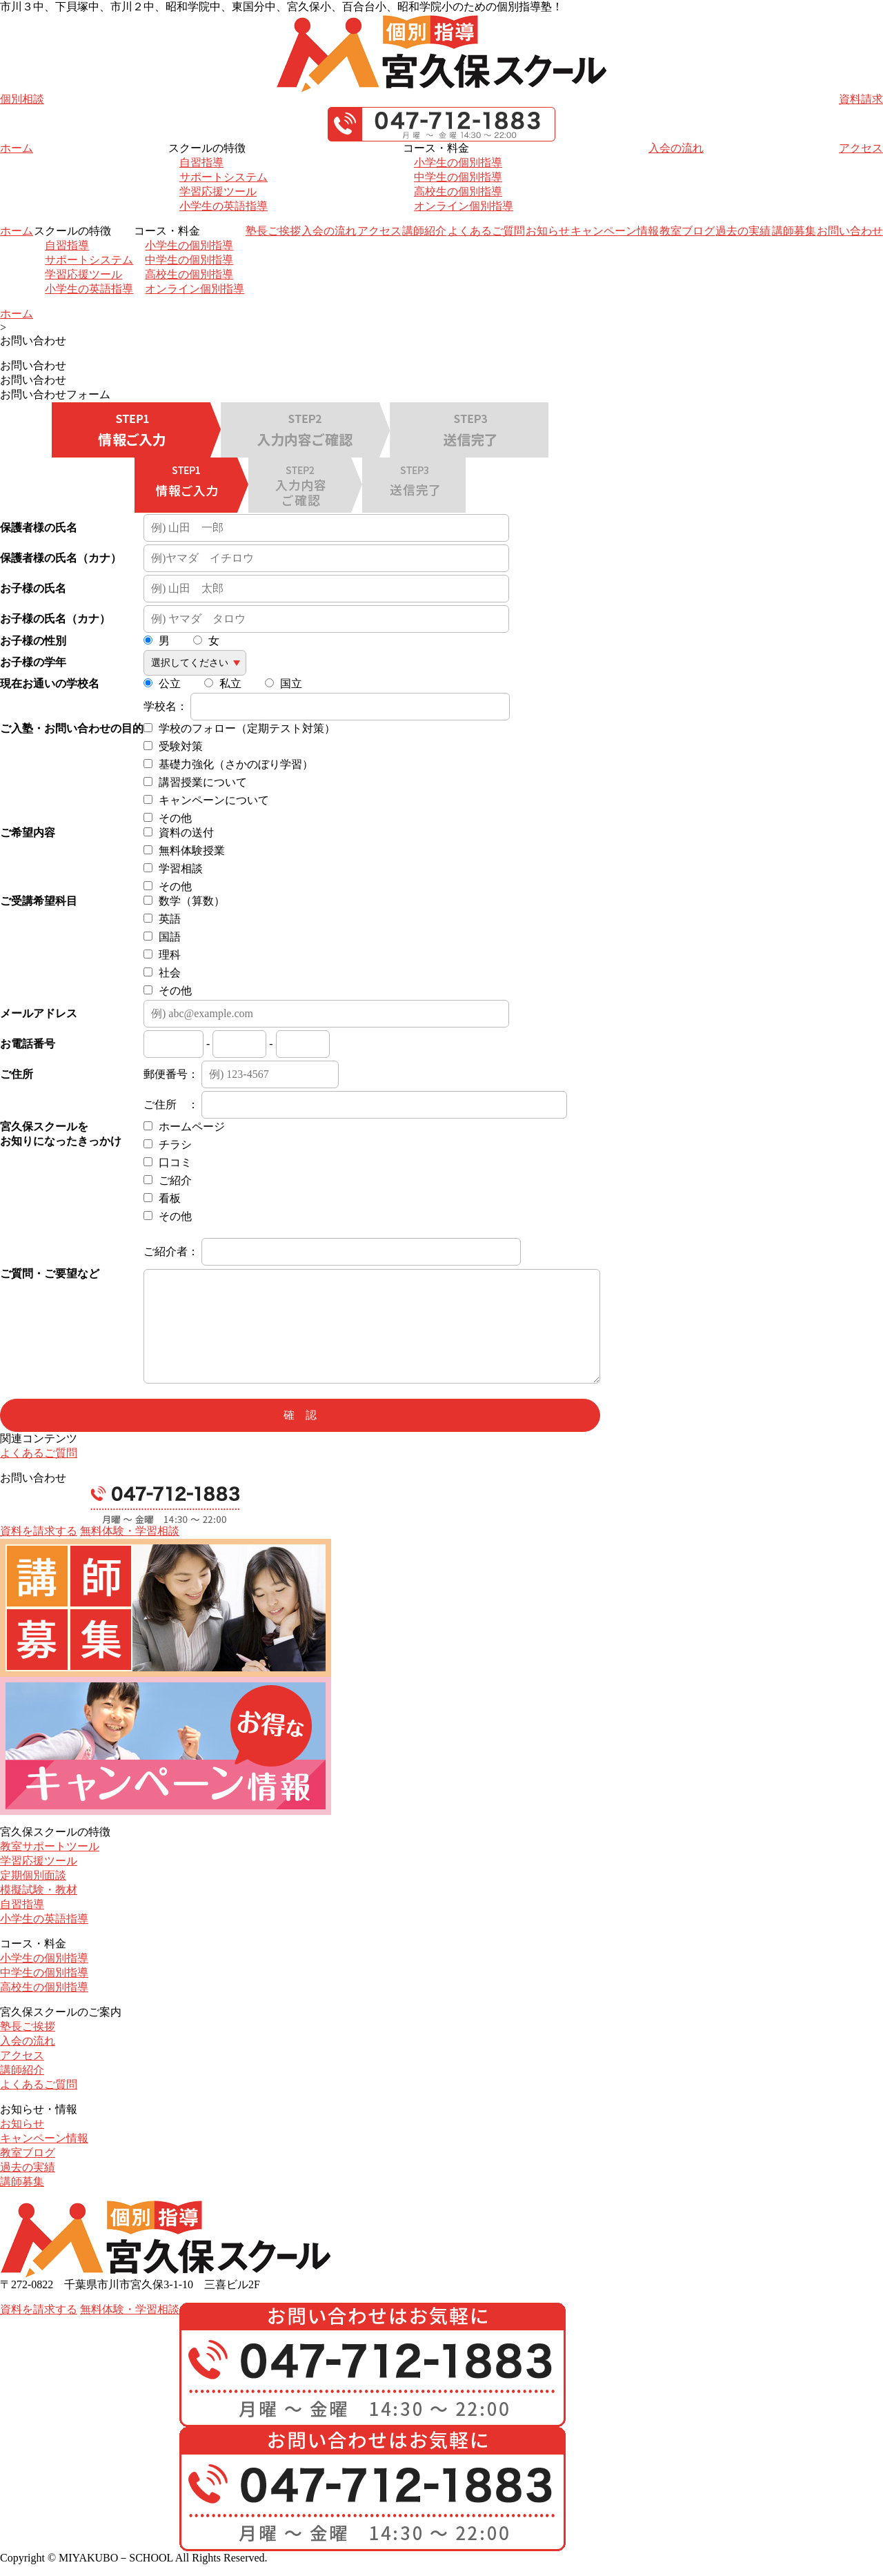 This screenshot has width=883, height=2576. Describe the element at coordinates (486, 231) in the screenshot. I see `よくあるご質問` at that location.